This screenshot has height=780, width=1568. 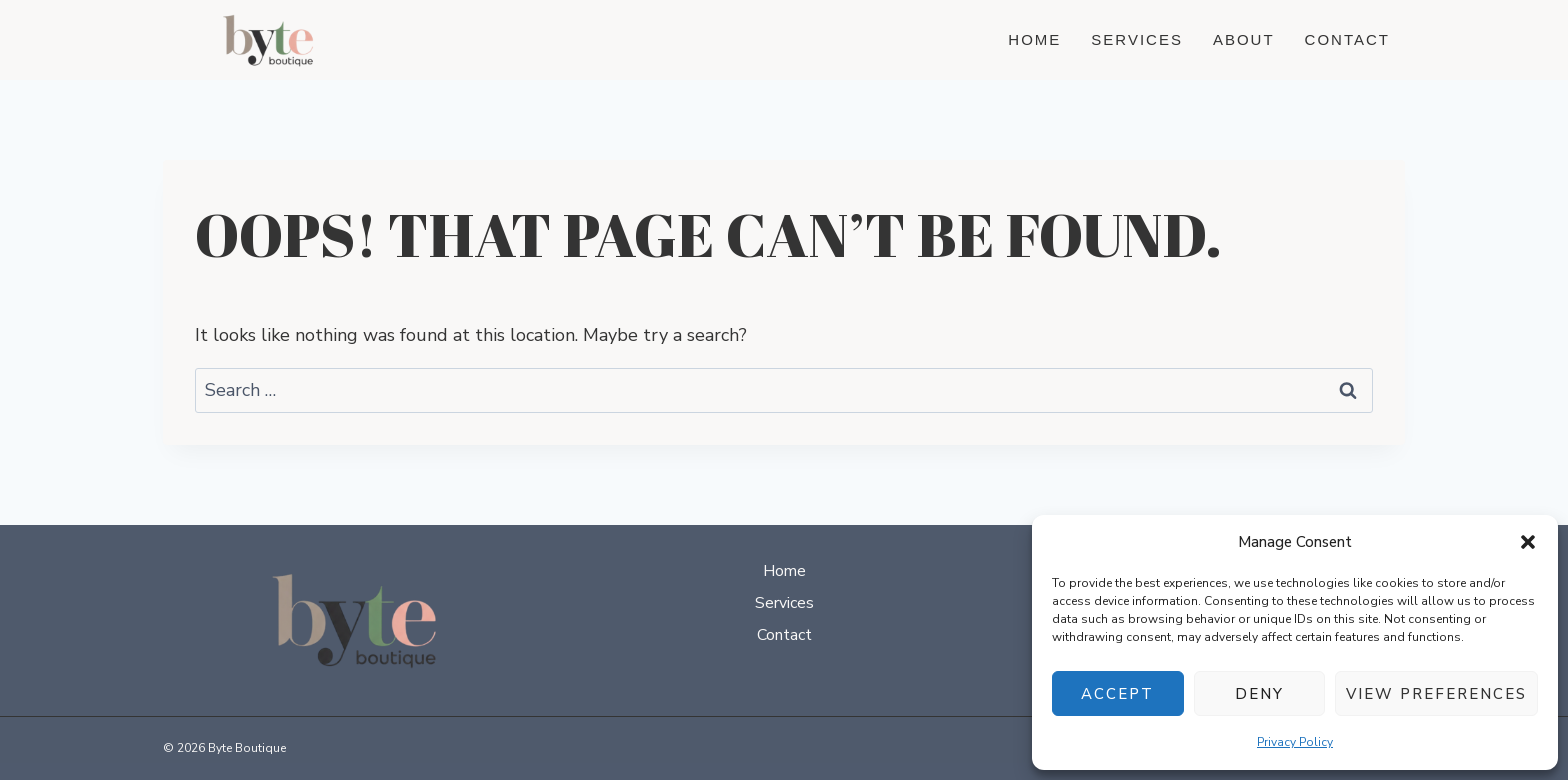 I want to click on Deny, so click(x=1259, y=694).